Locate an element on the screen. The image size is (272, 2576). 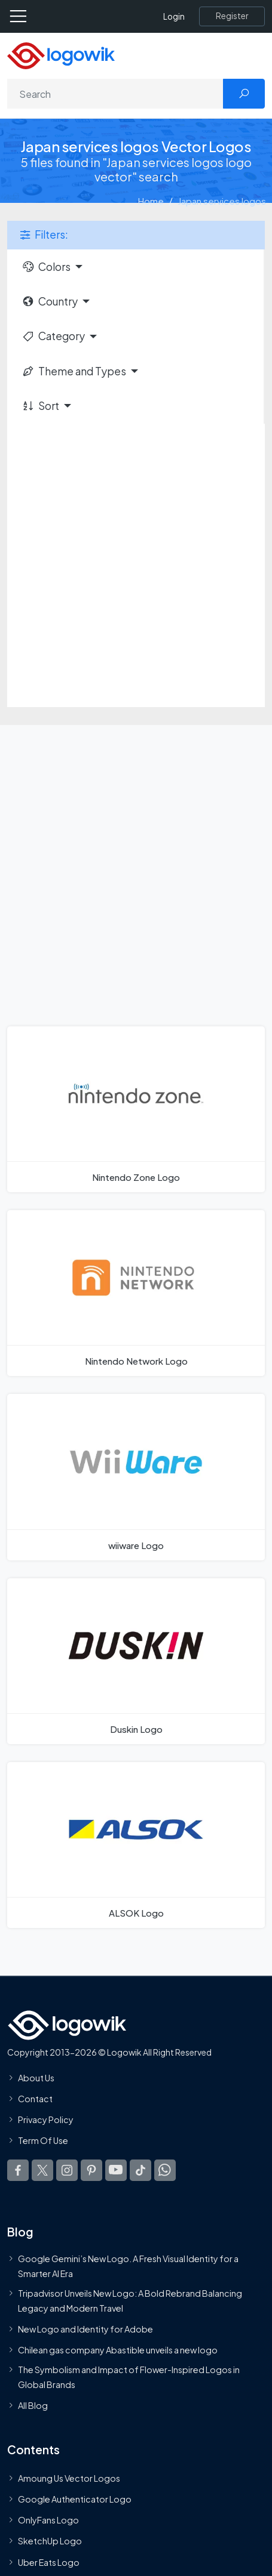
Uber Eats Logo is located at coordinates (49, 2562).